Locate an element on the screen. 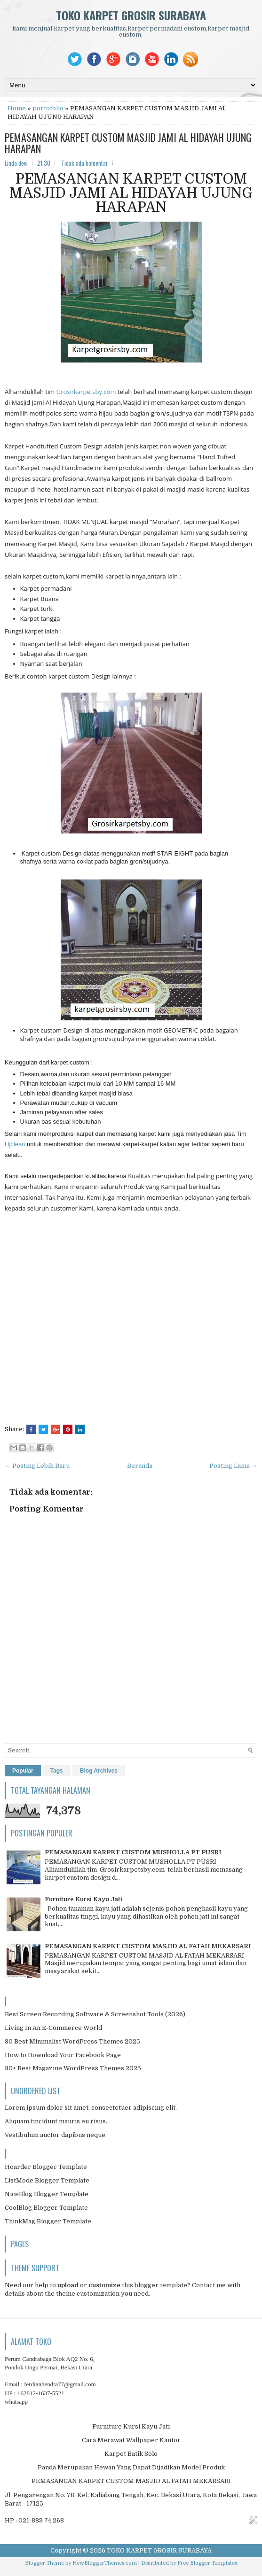 Image resolution: width=262 pixels, height=2576 pixels. Popular is located at coordinates (22, 1770).